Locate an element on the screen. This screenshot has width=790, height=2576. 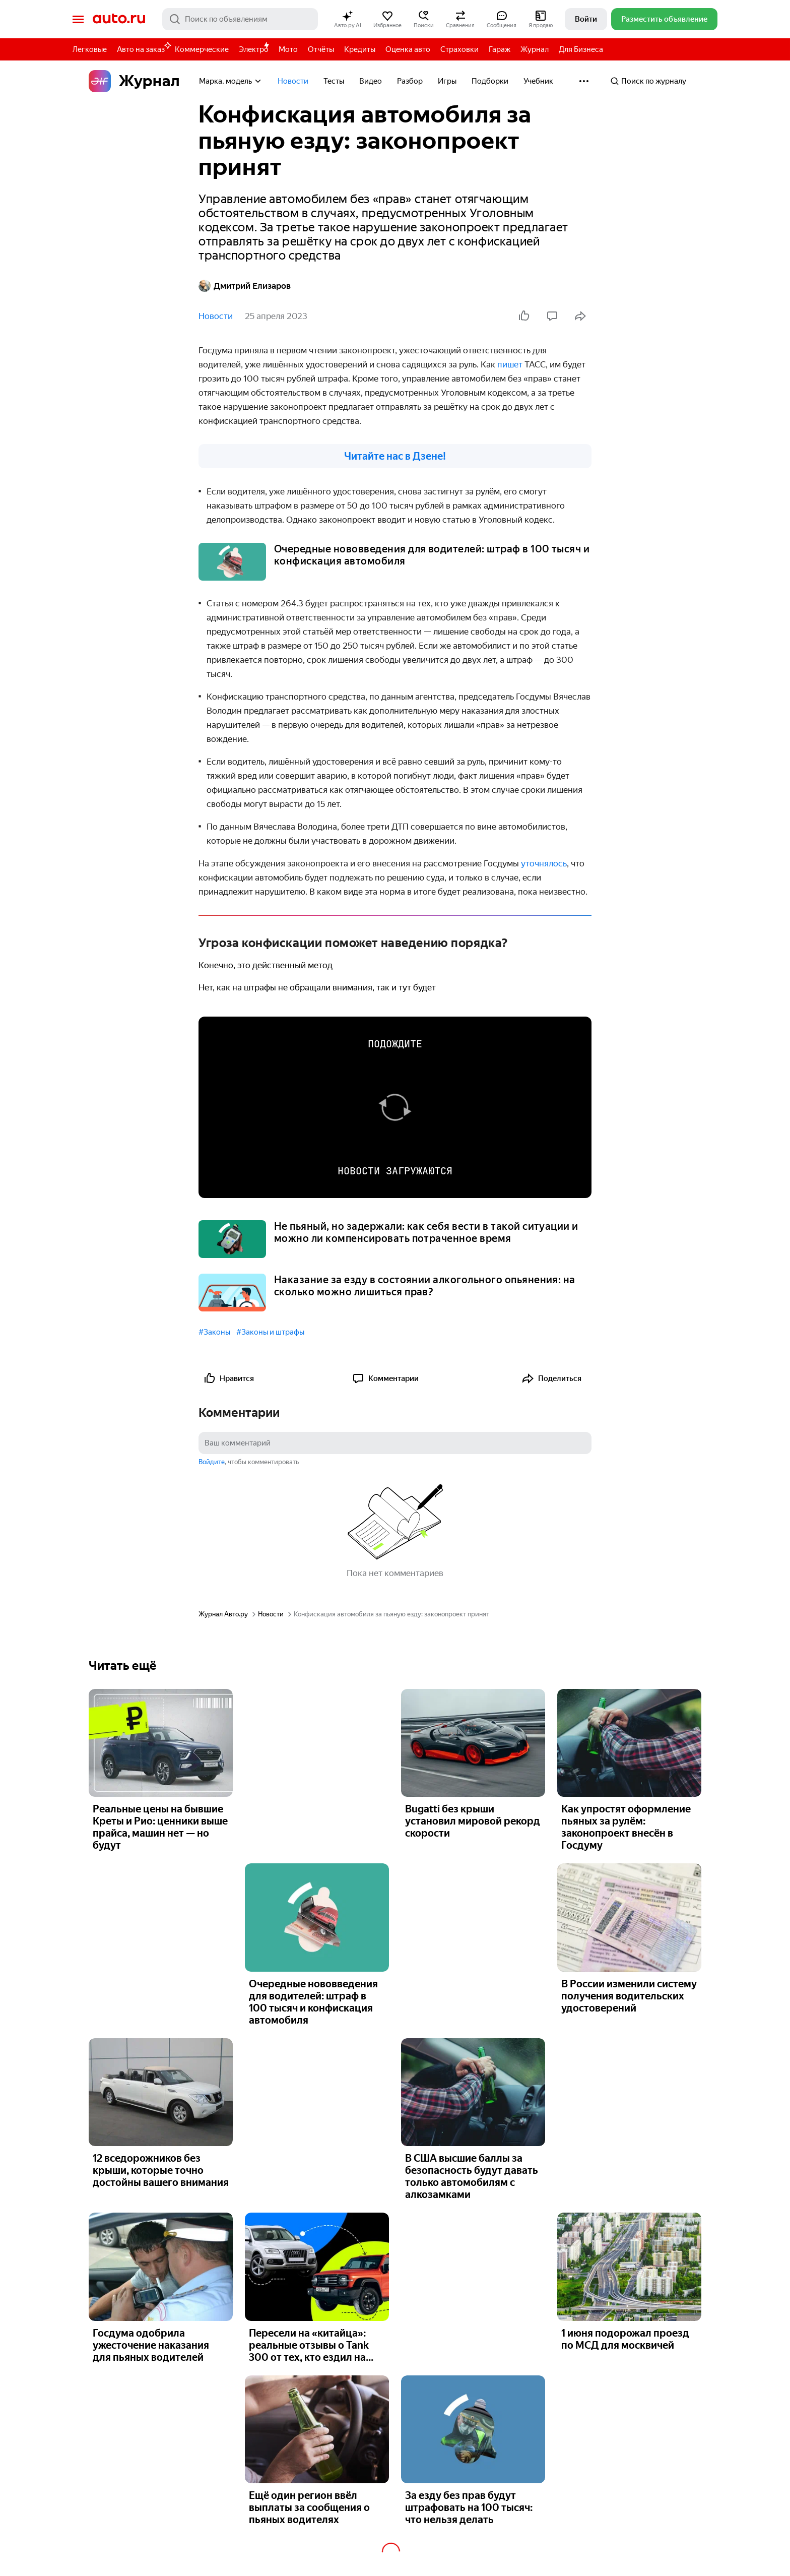
Страховки is located at coordinates (459, 49).